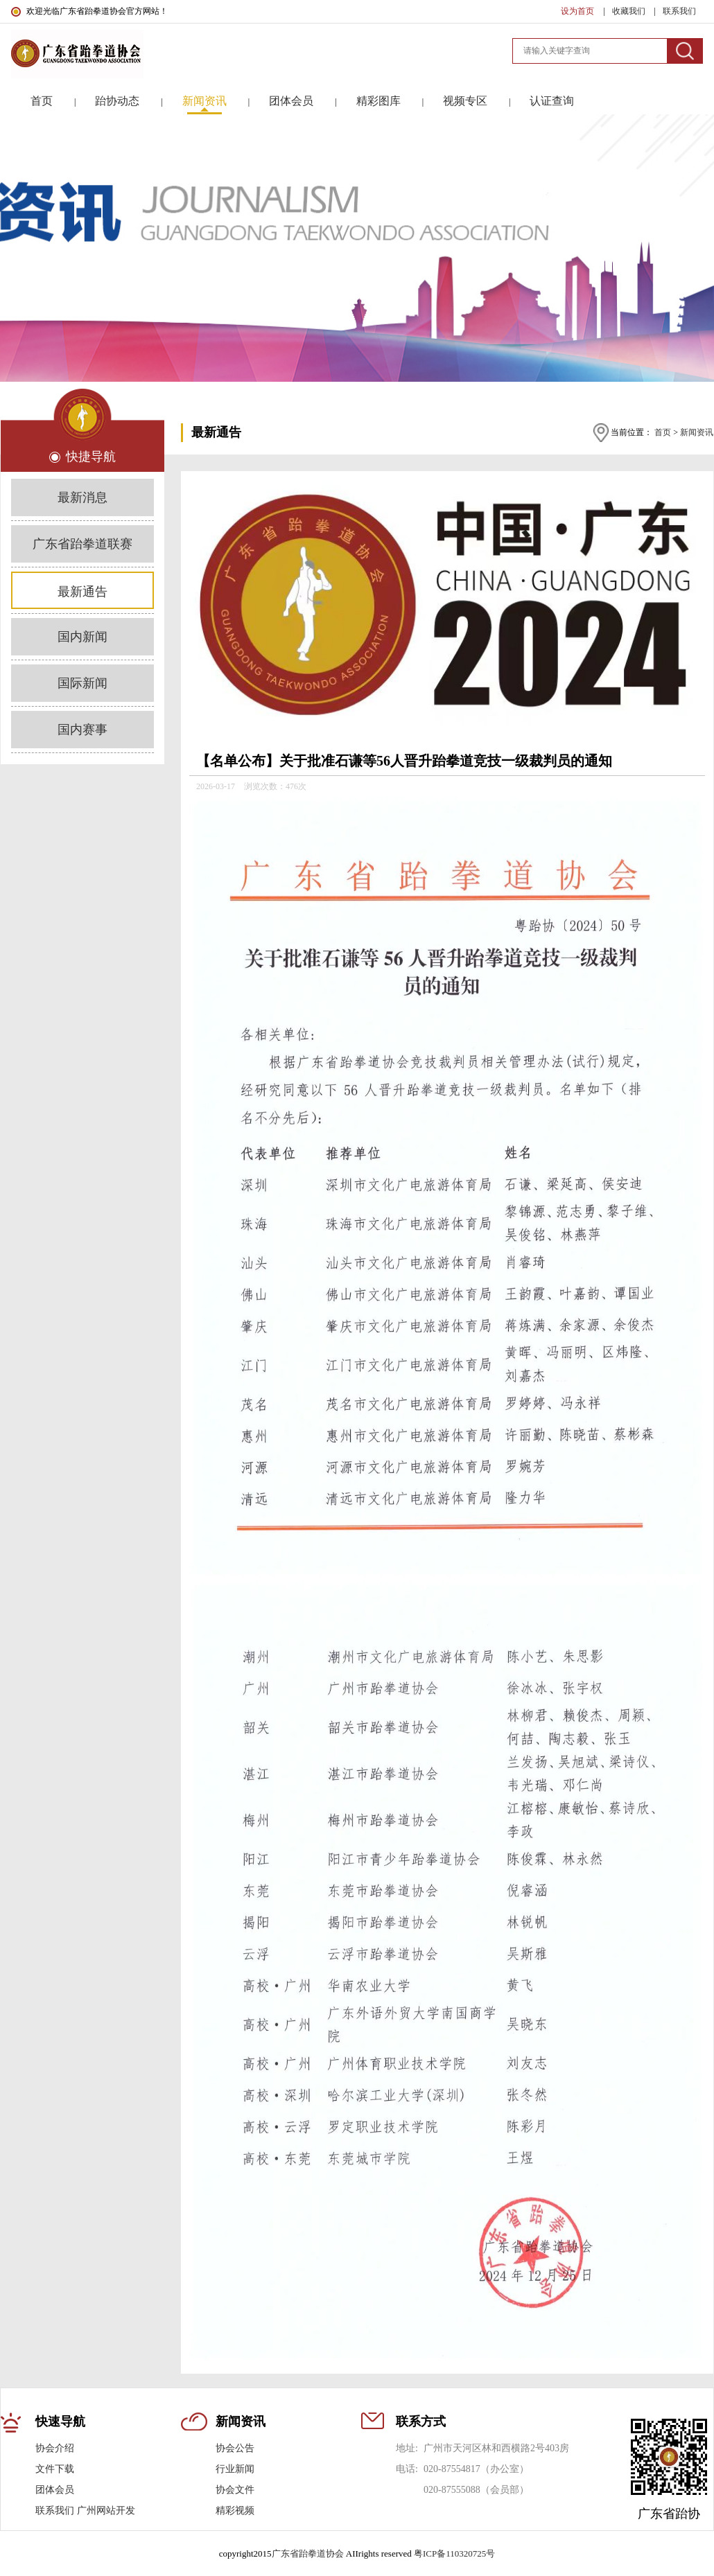 Image resolution: width=714 pixels, height=2576 pixels. Describe the element at coordinates (235, 2490) in the screenshot. I see `协会文件` at that location.